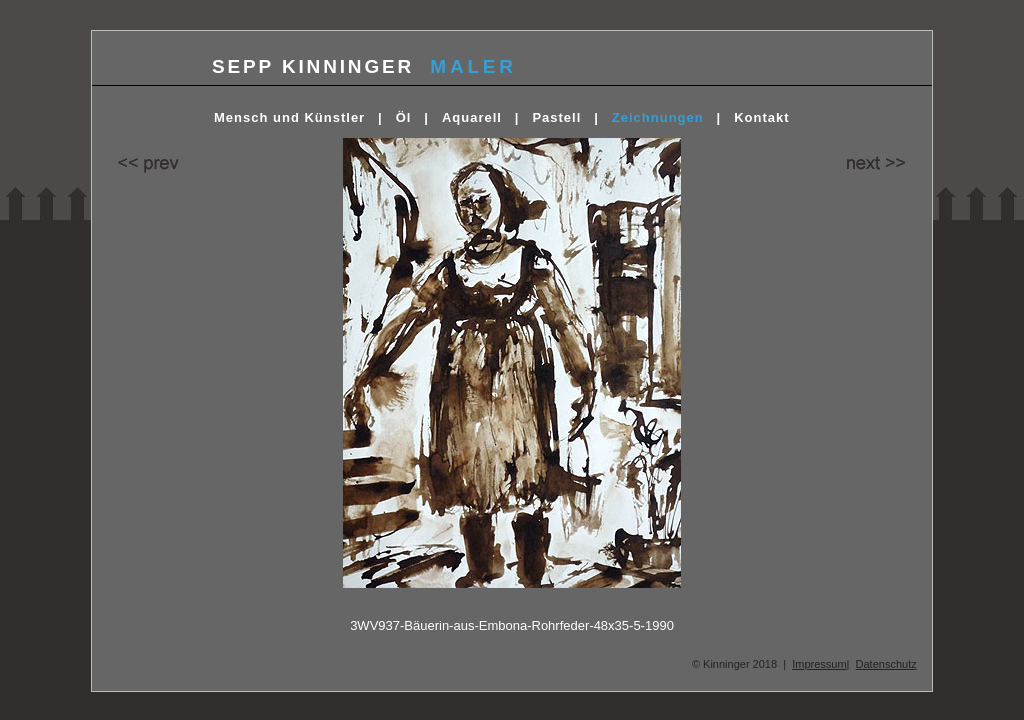 This screenshot has width=1024, height=720. I want to click on Mensch und Künstler, so click(289, 117).